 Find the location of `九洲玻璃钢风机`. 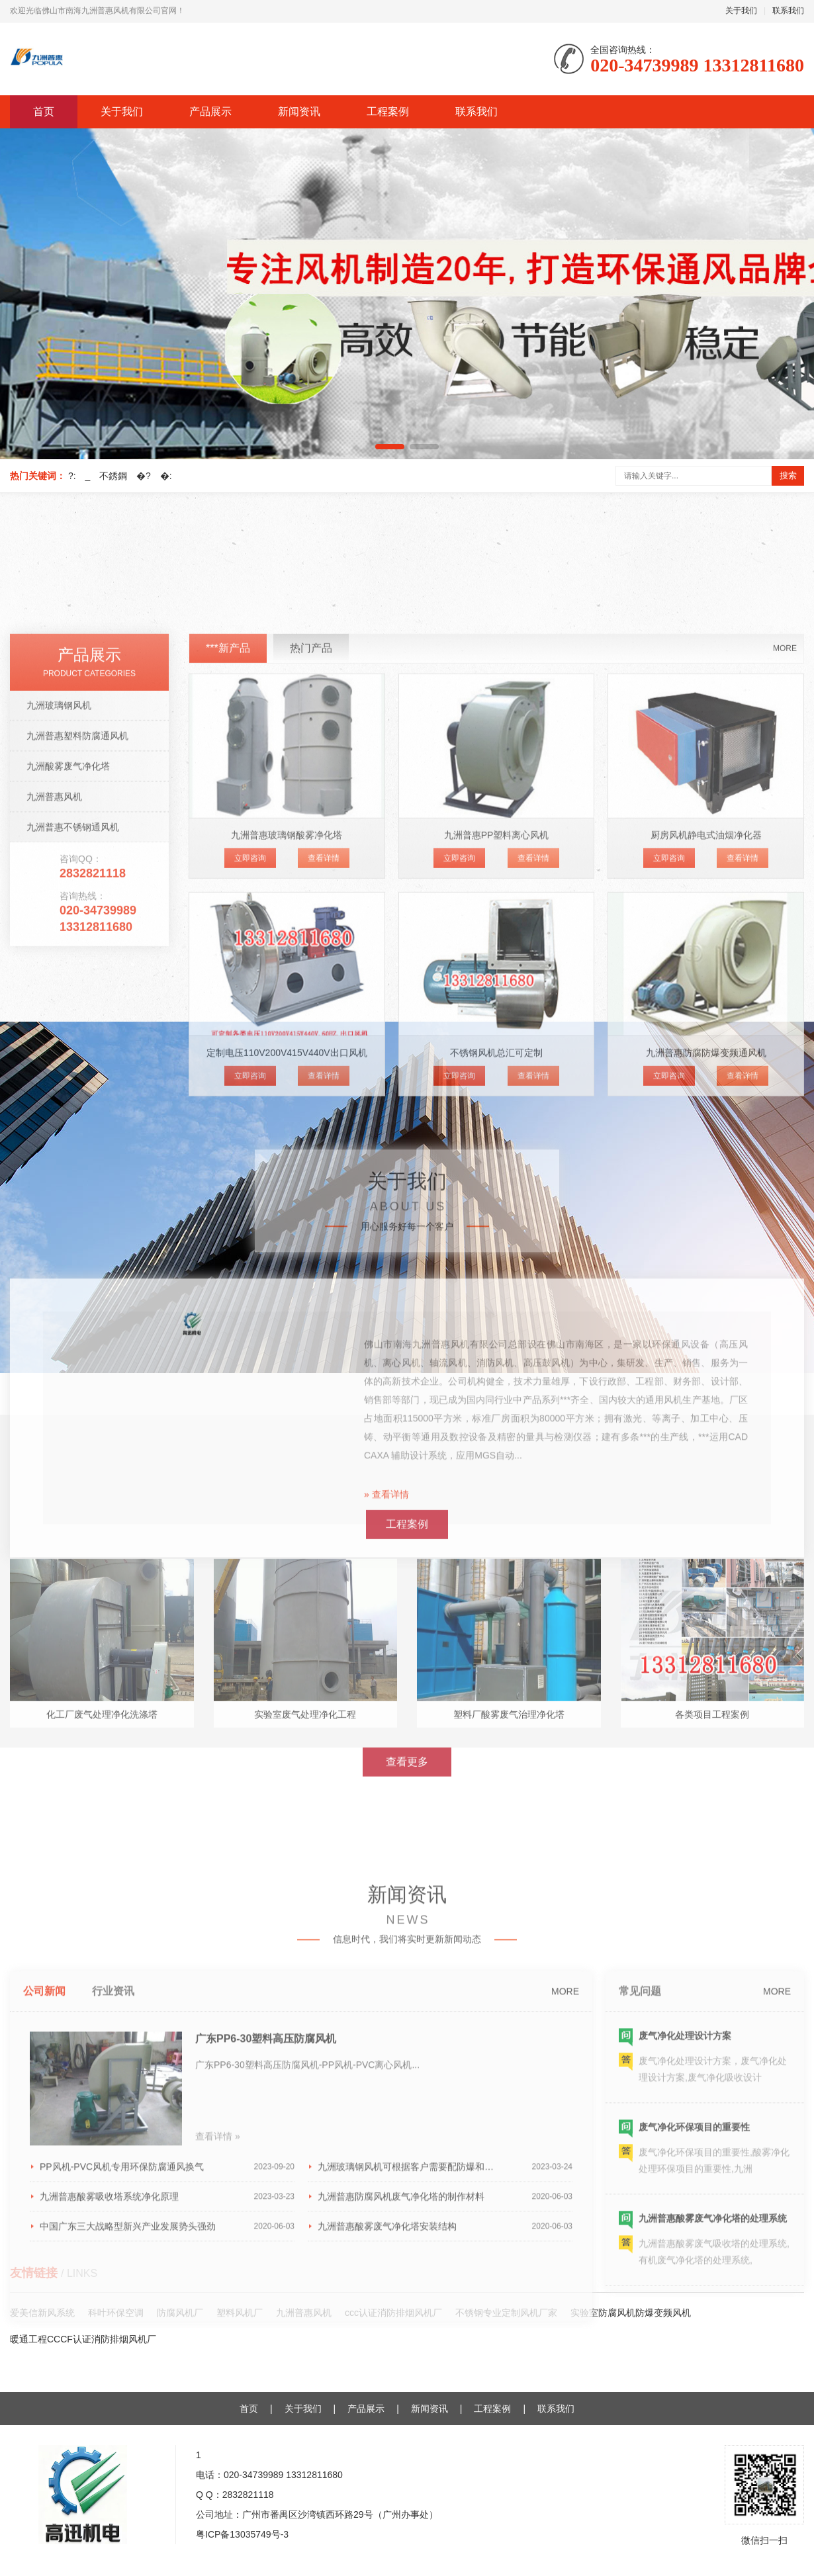

九洲玻璃钢风机 is located at coordinates (58, 974).